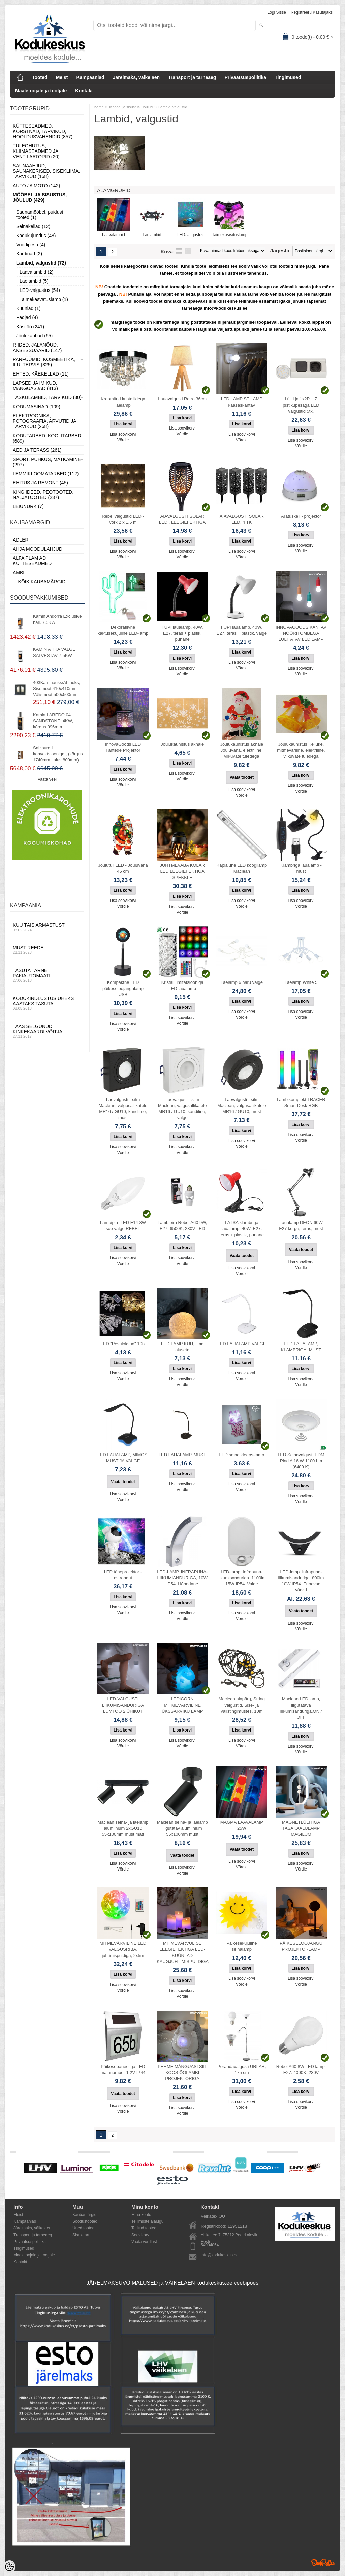 The width and height of the screenshot is (345, 2576). I want to click on Laelambid (5), so click(34, 281).